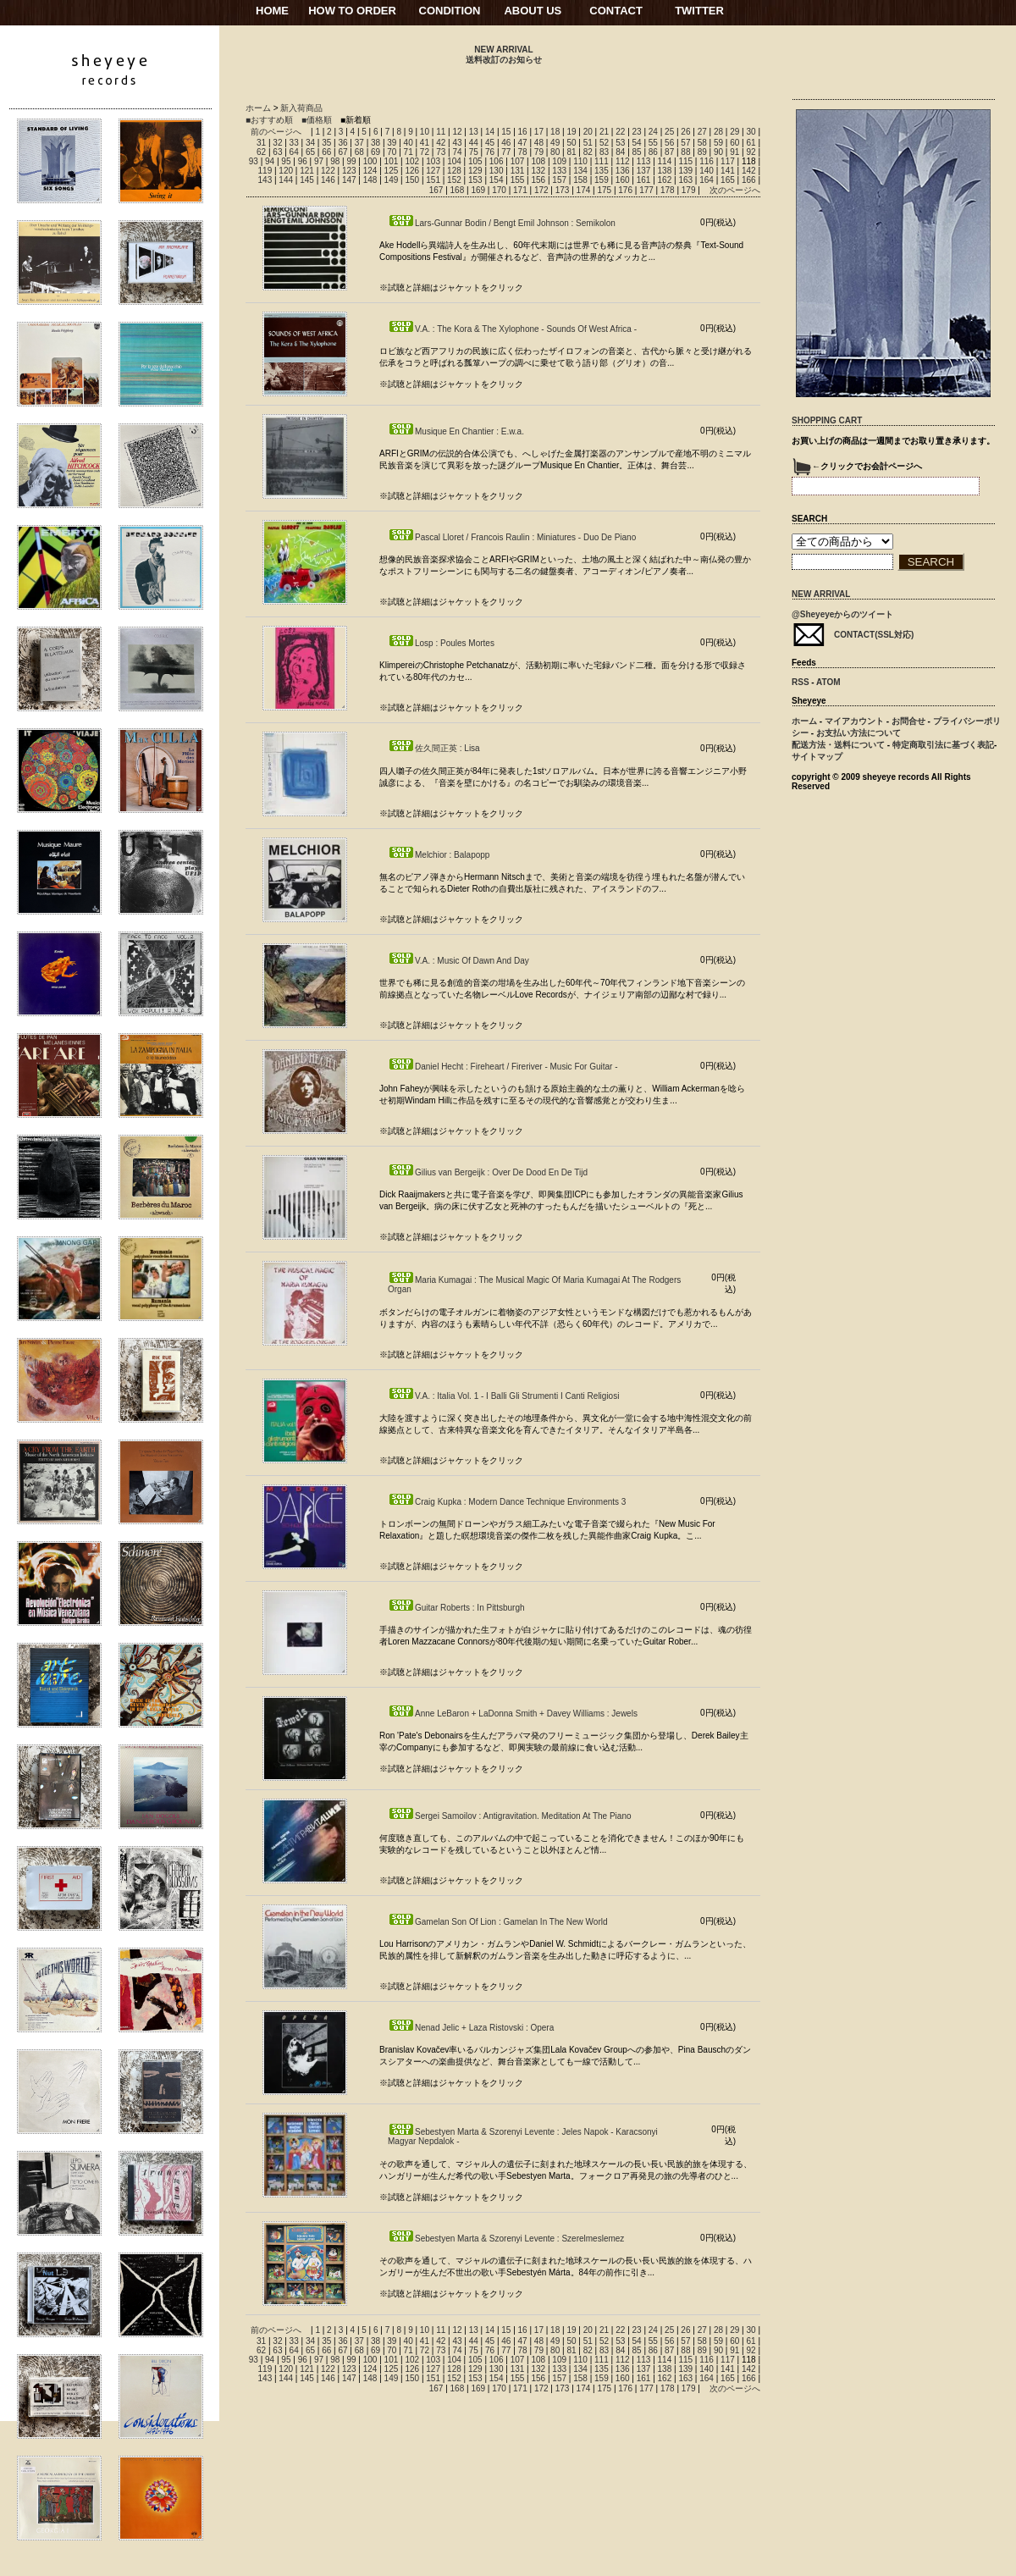 The height and width of the screenshot is (2576, 1016). What do you see at coordinates (454, 161) in the screenshot?
I see `104` at bounding box center [454, 161].